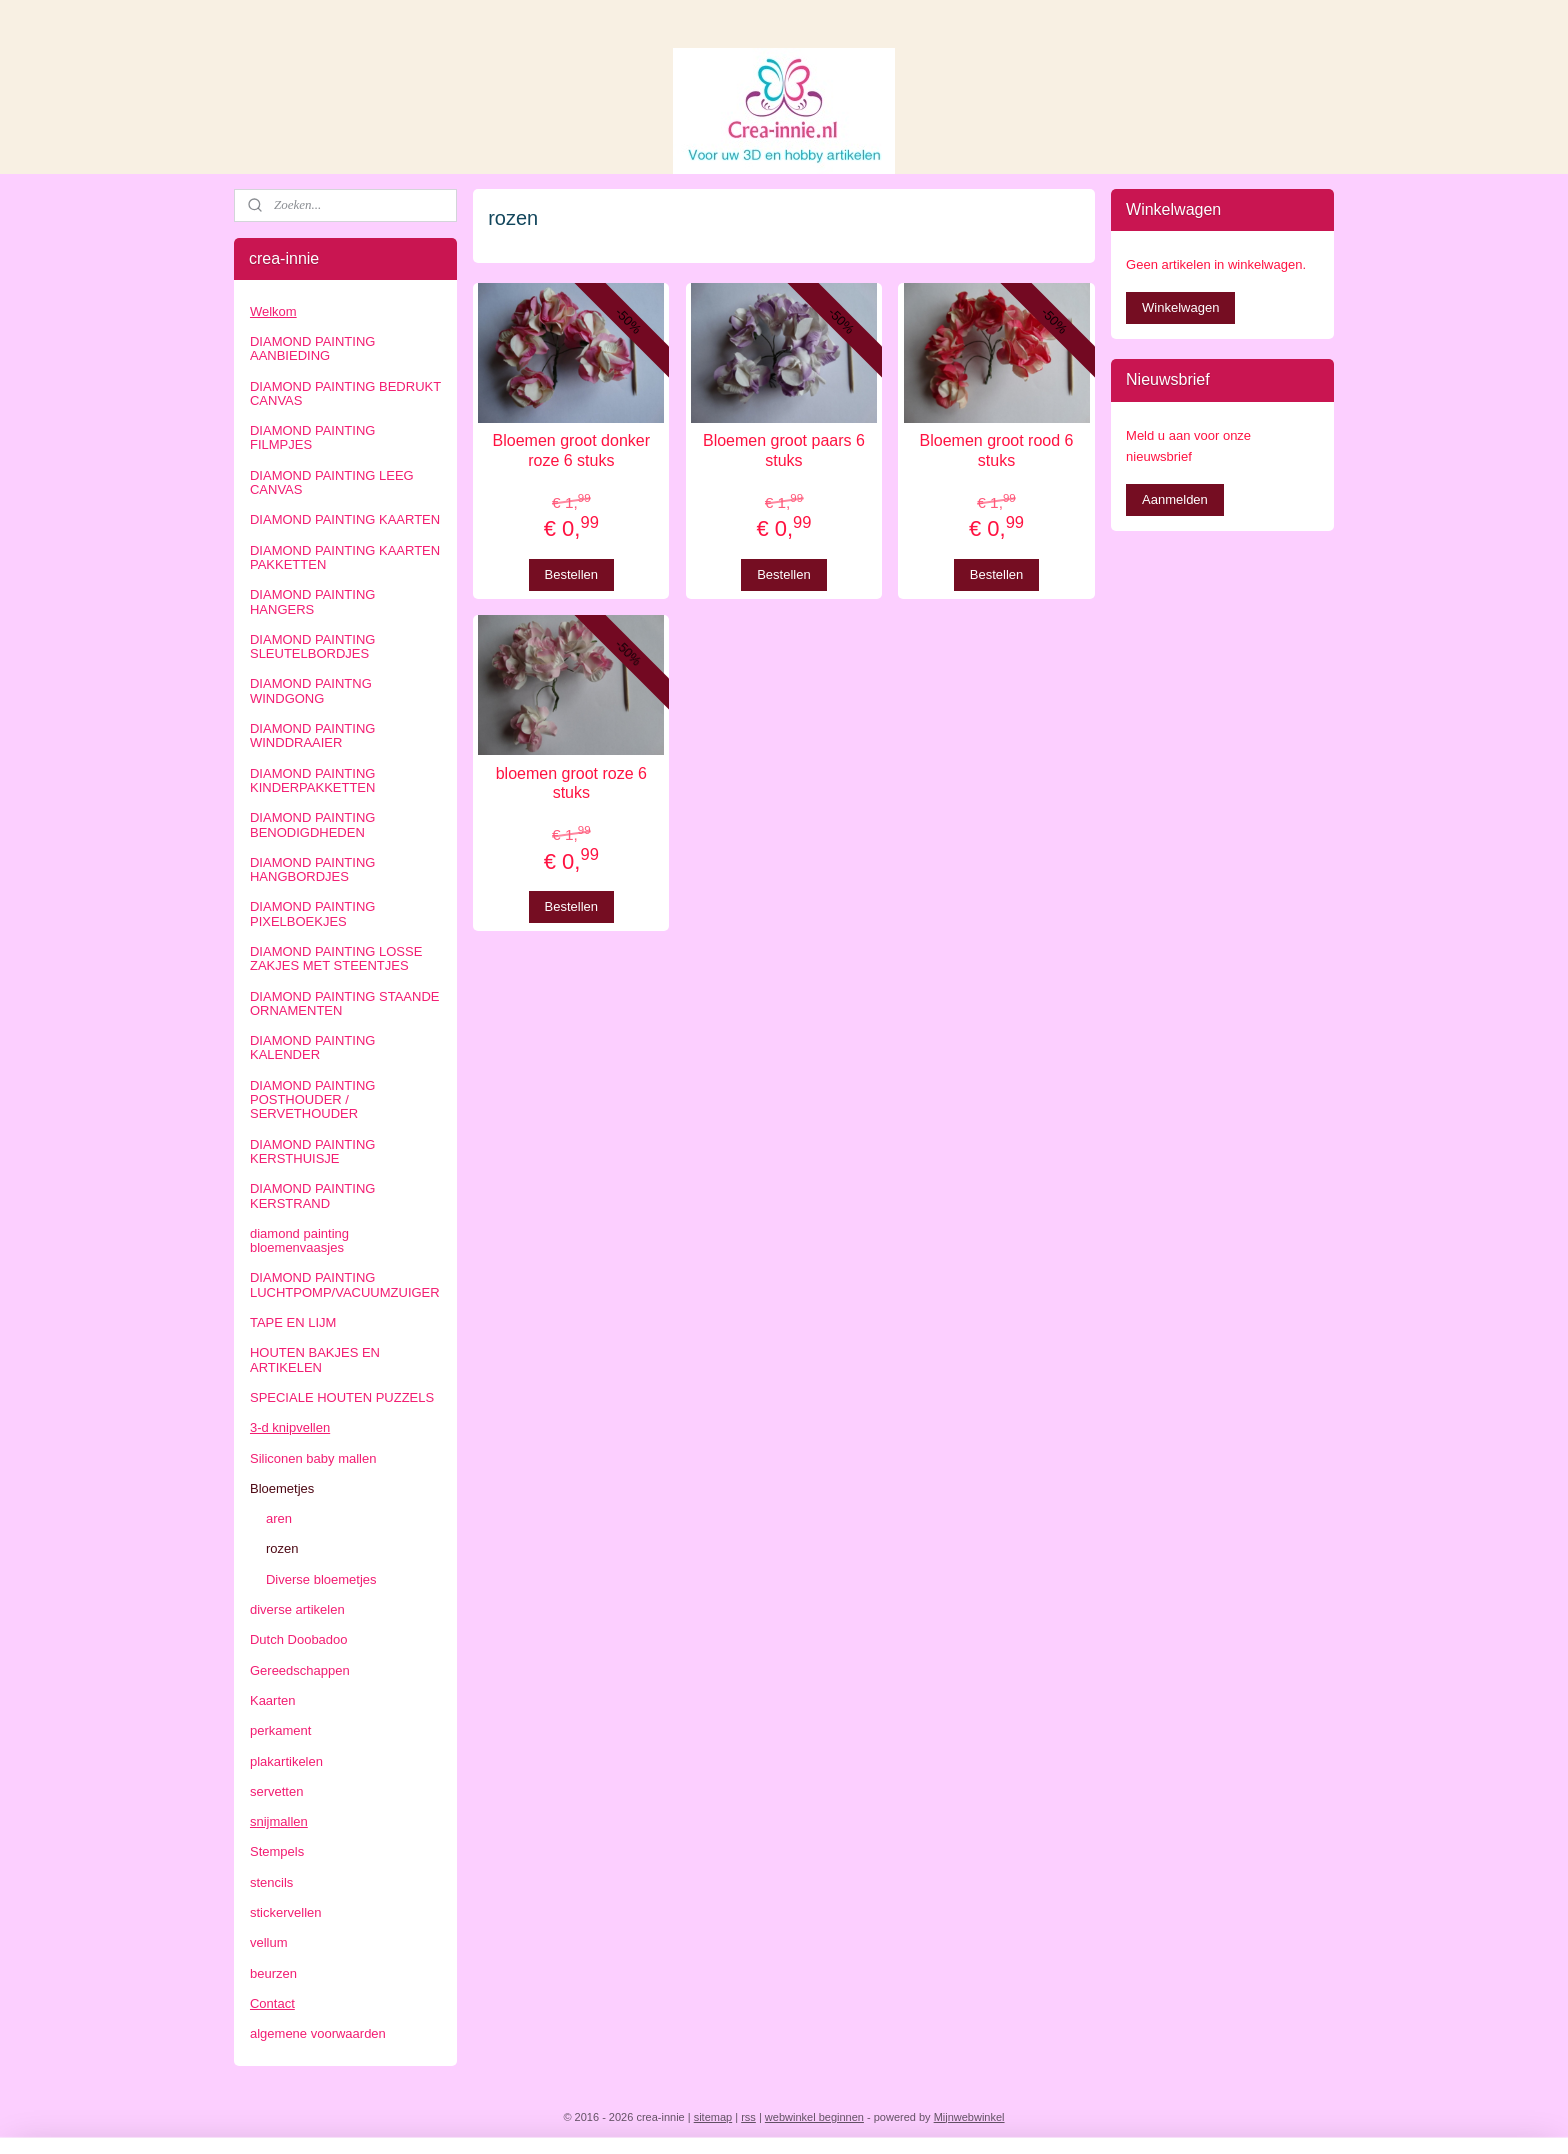 The height and width of the screenshot is (2154, 1568). What do you see at coordinates (315, 1359) in the screenshot?
I see `HOUTEN BAKJES EN ARTIKELEN` at bounding box center [315, 1359].